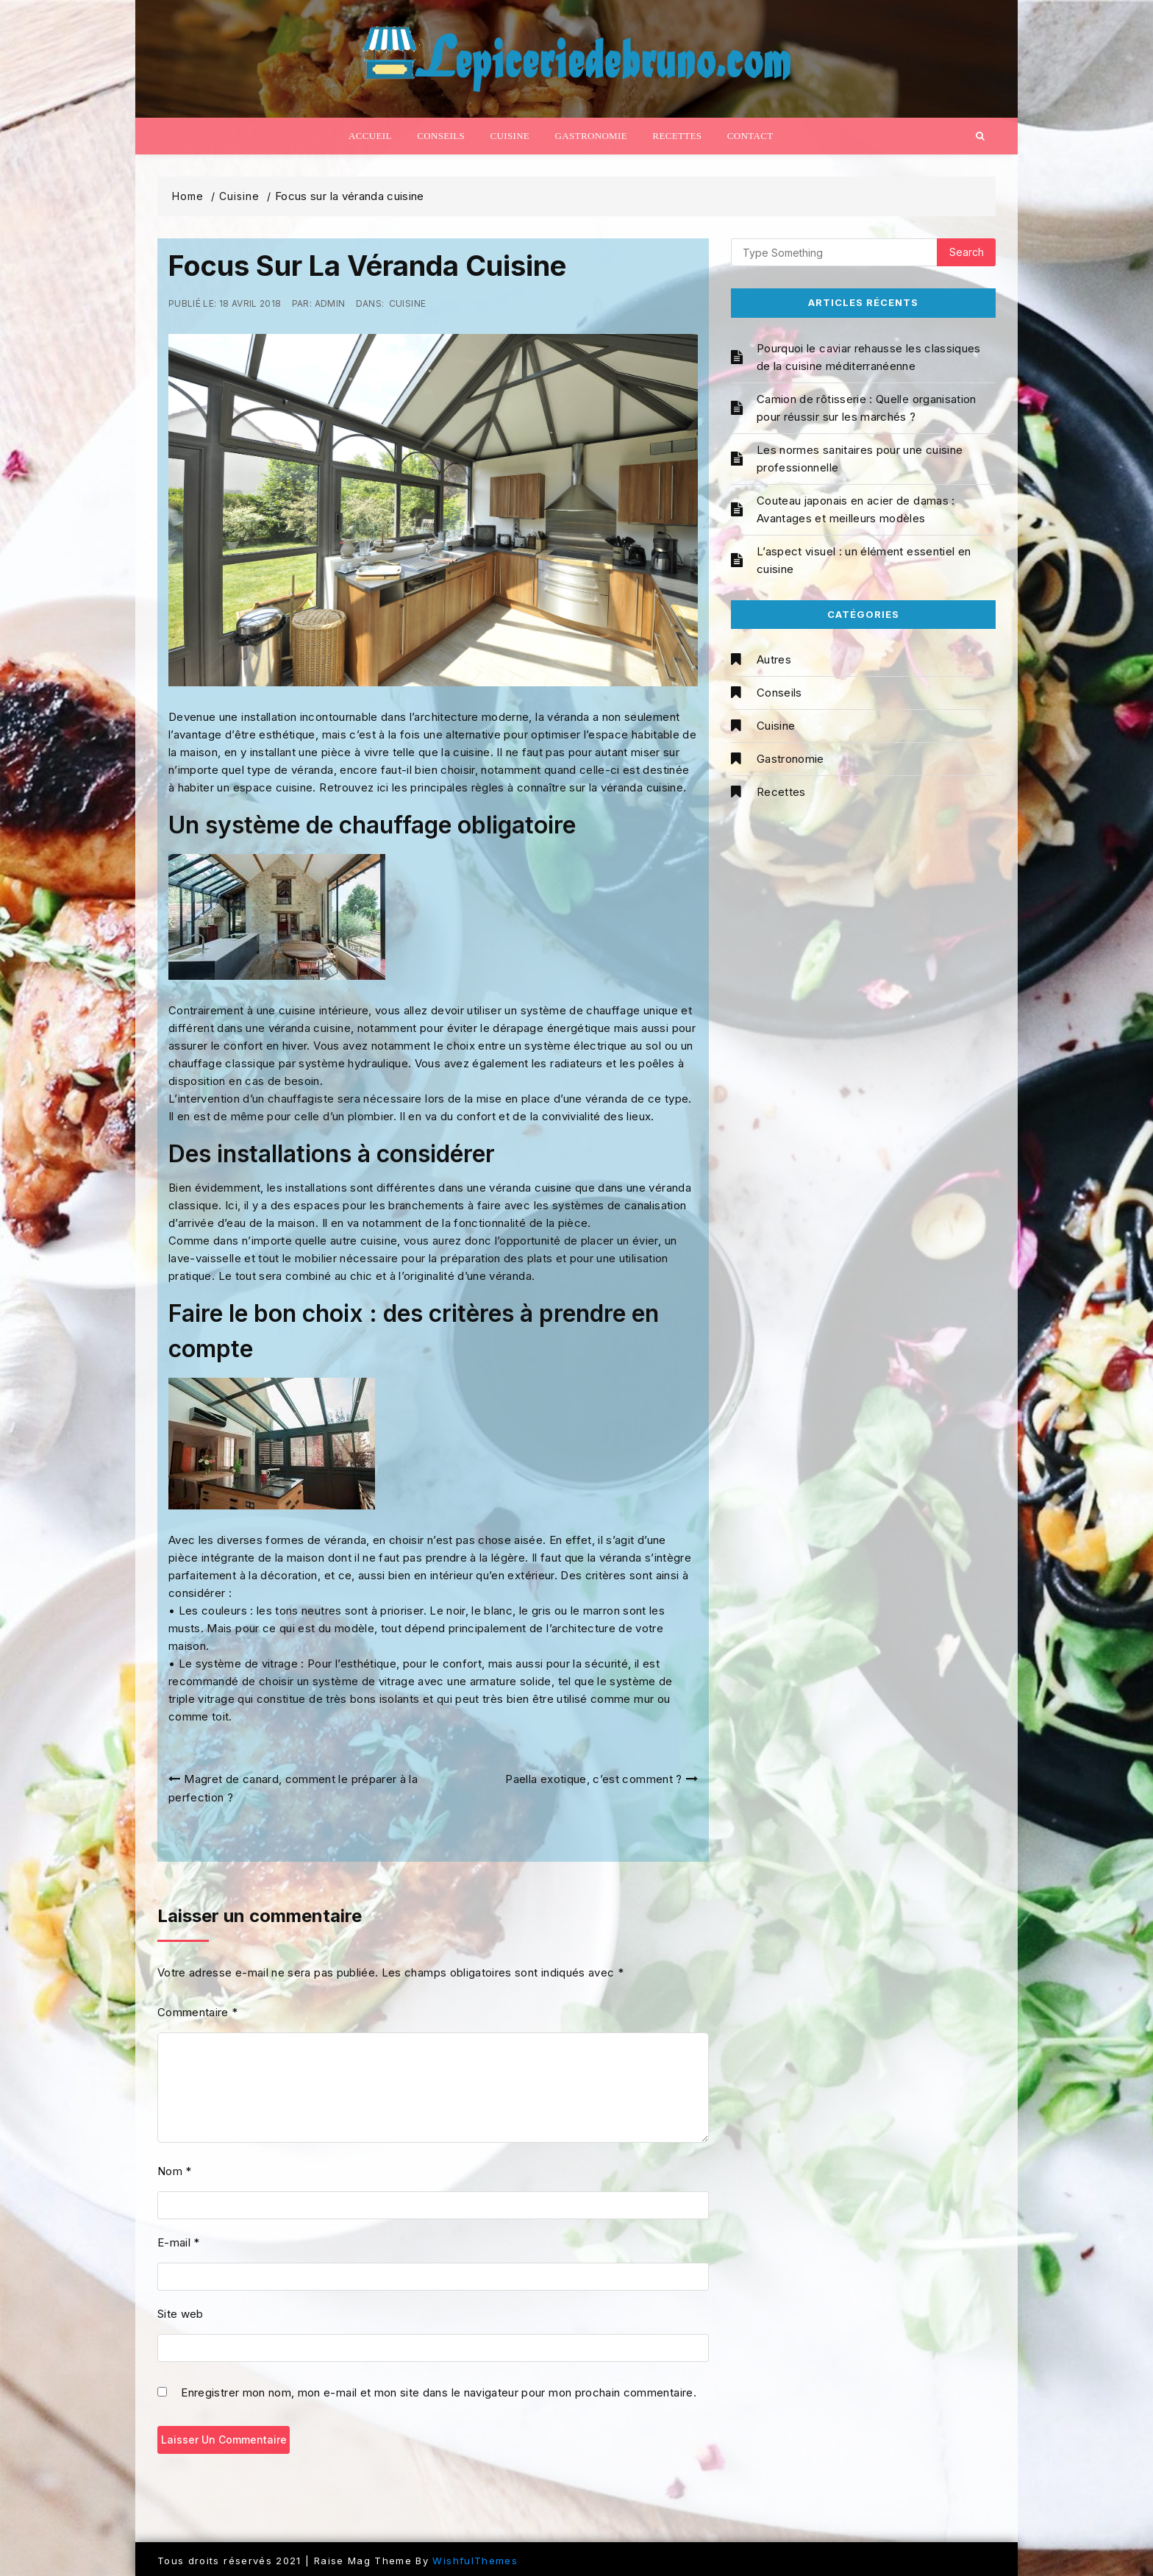 The image size is (1153, 2576). I want to click on Accueil, so click(370, 135).